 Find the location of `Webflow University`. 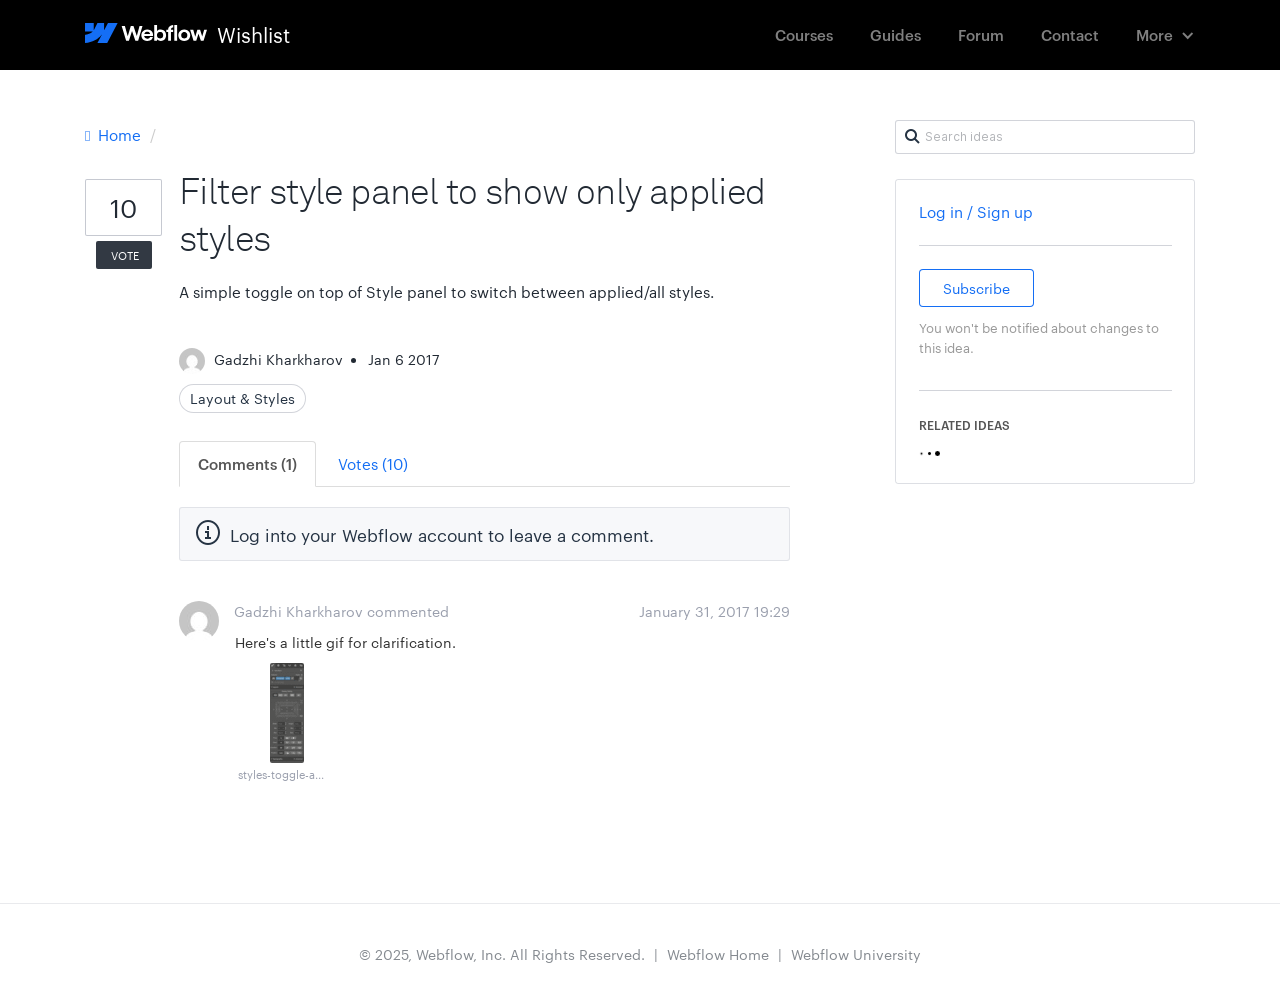

Webflow University is located at coordinates (856, 954).